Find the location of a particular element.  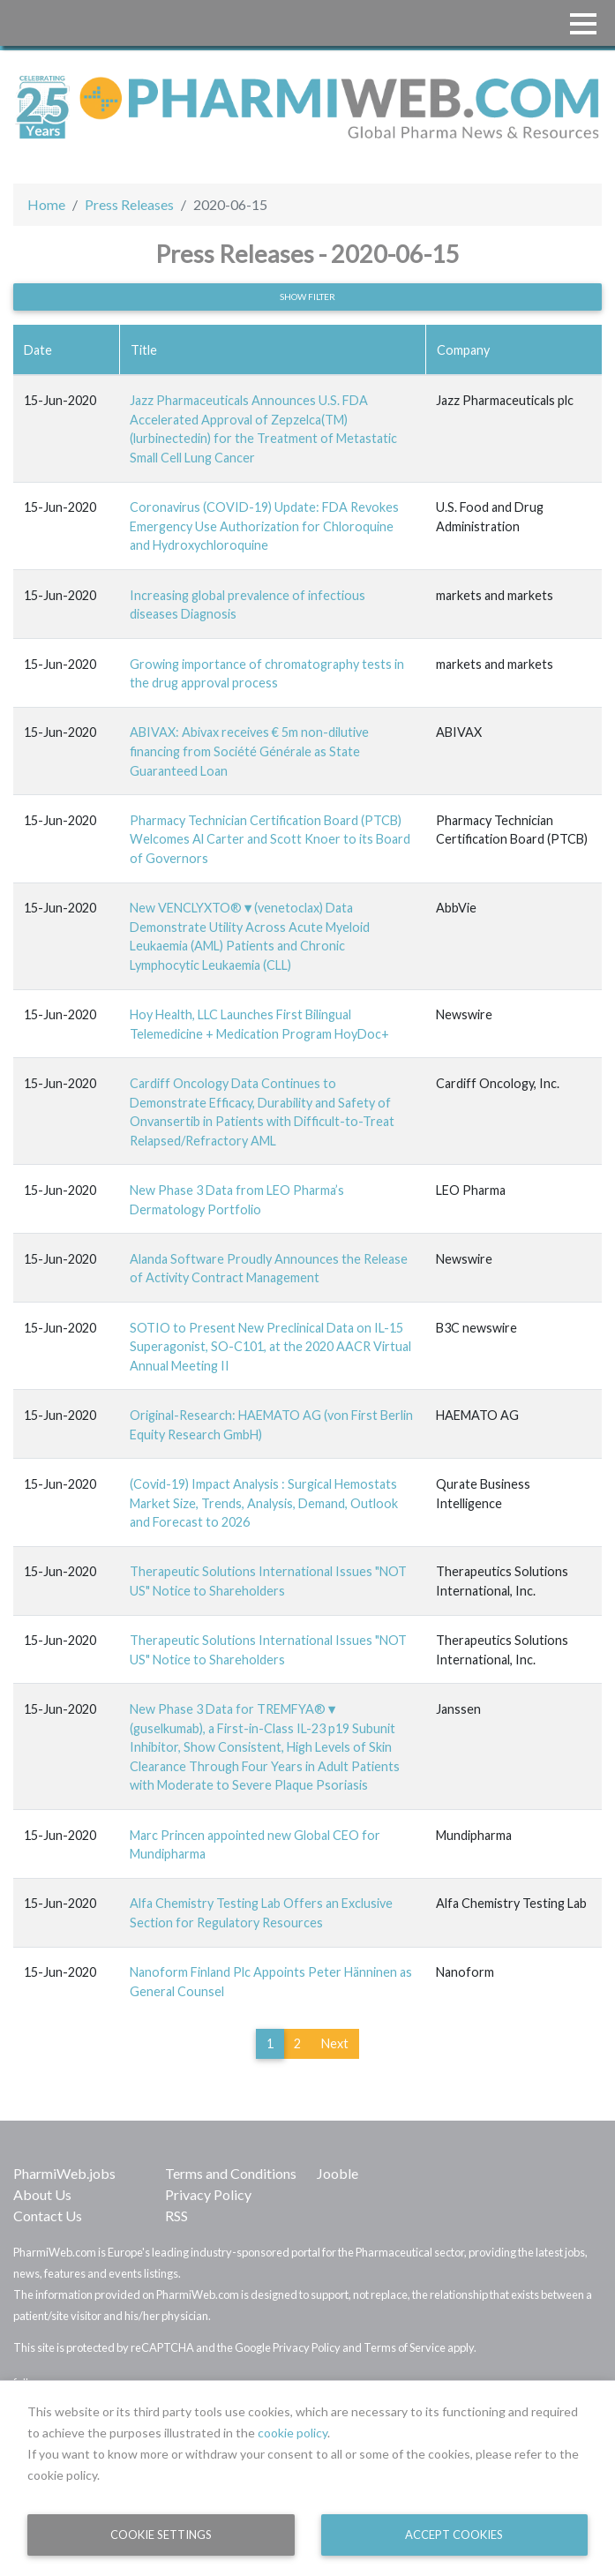

Accept Cookies is located at coordinates (454, 2534).